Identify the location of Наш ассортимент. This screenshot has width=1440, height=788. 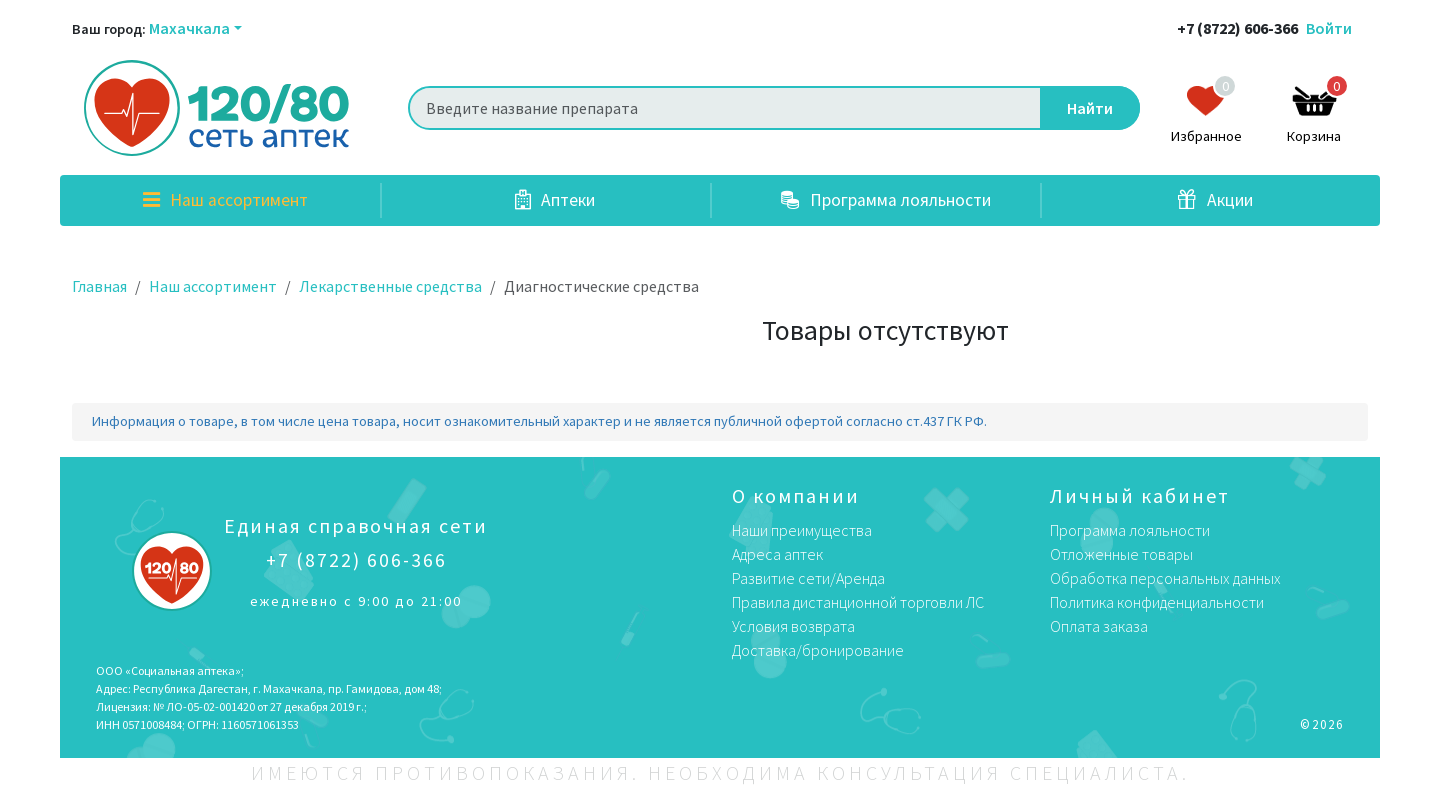
(225, 200).